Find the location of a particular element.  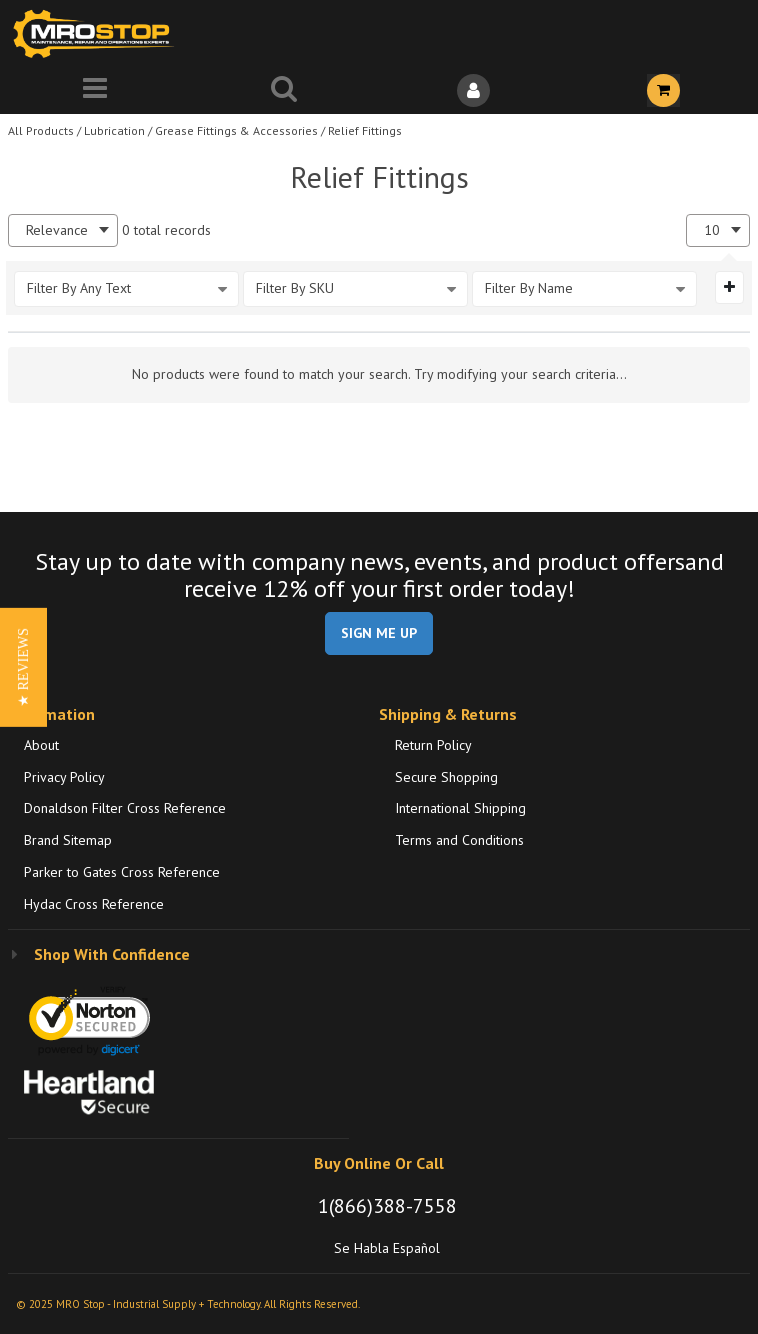

10 [textbox] is located at coordinates (712, 230).